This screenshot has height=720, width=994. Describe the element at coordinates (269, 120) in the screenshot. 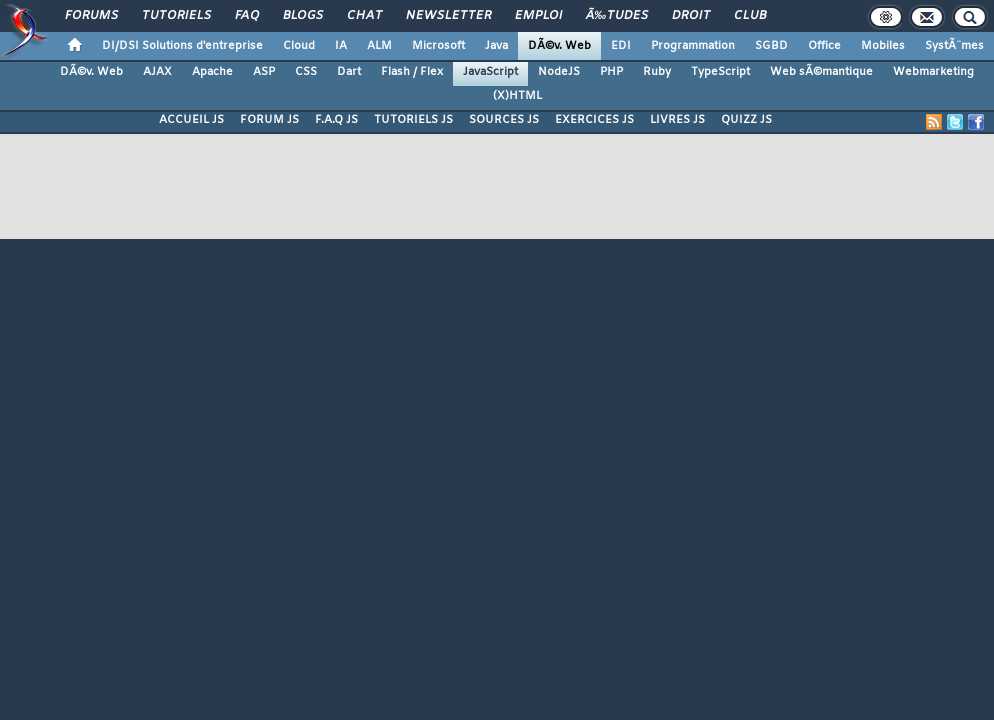

I see `FORUM JS` at that location.